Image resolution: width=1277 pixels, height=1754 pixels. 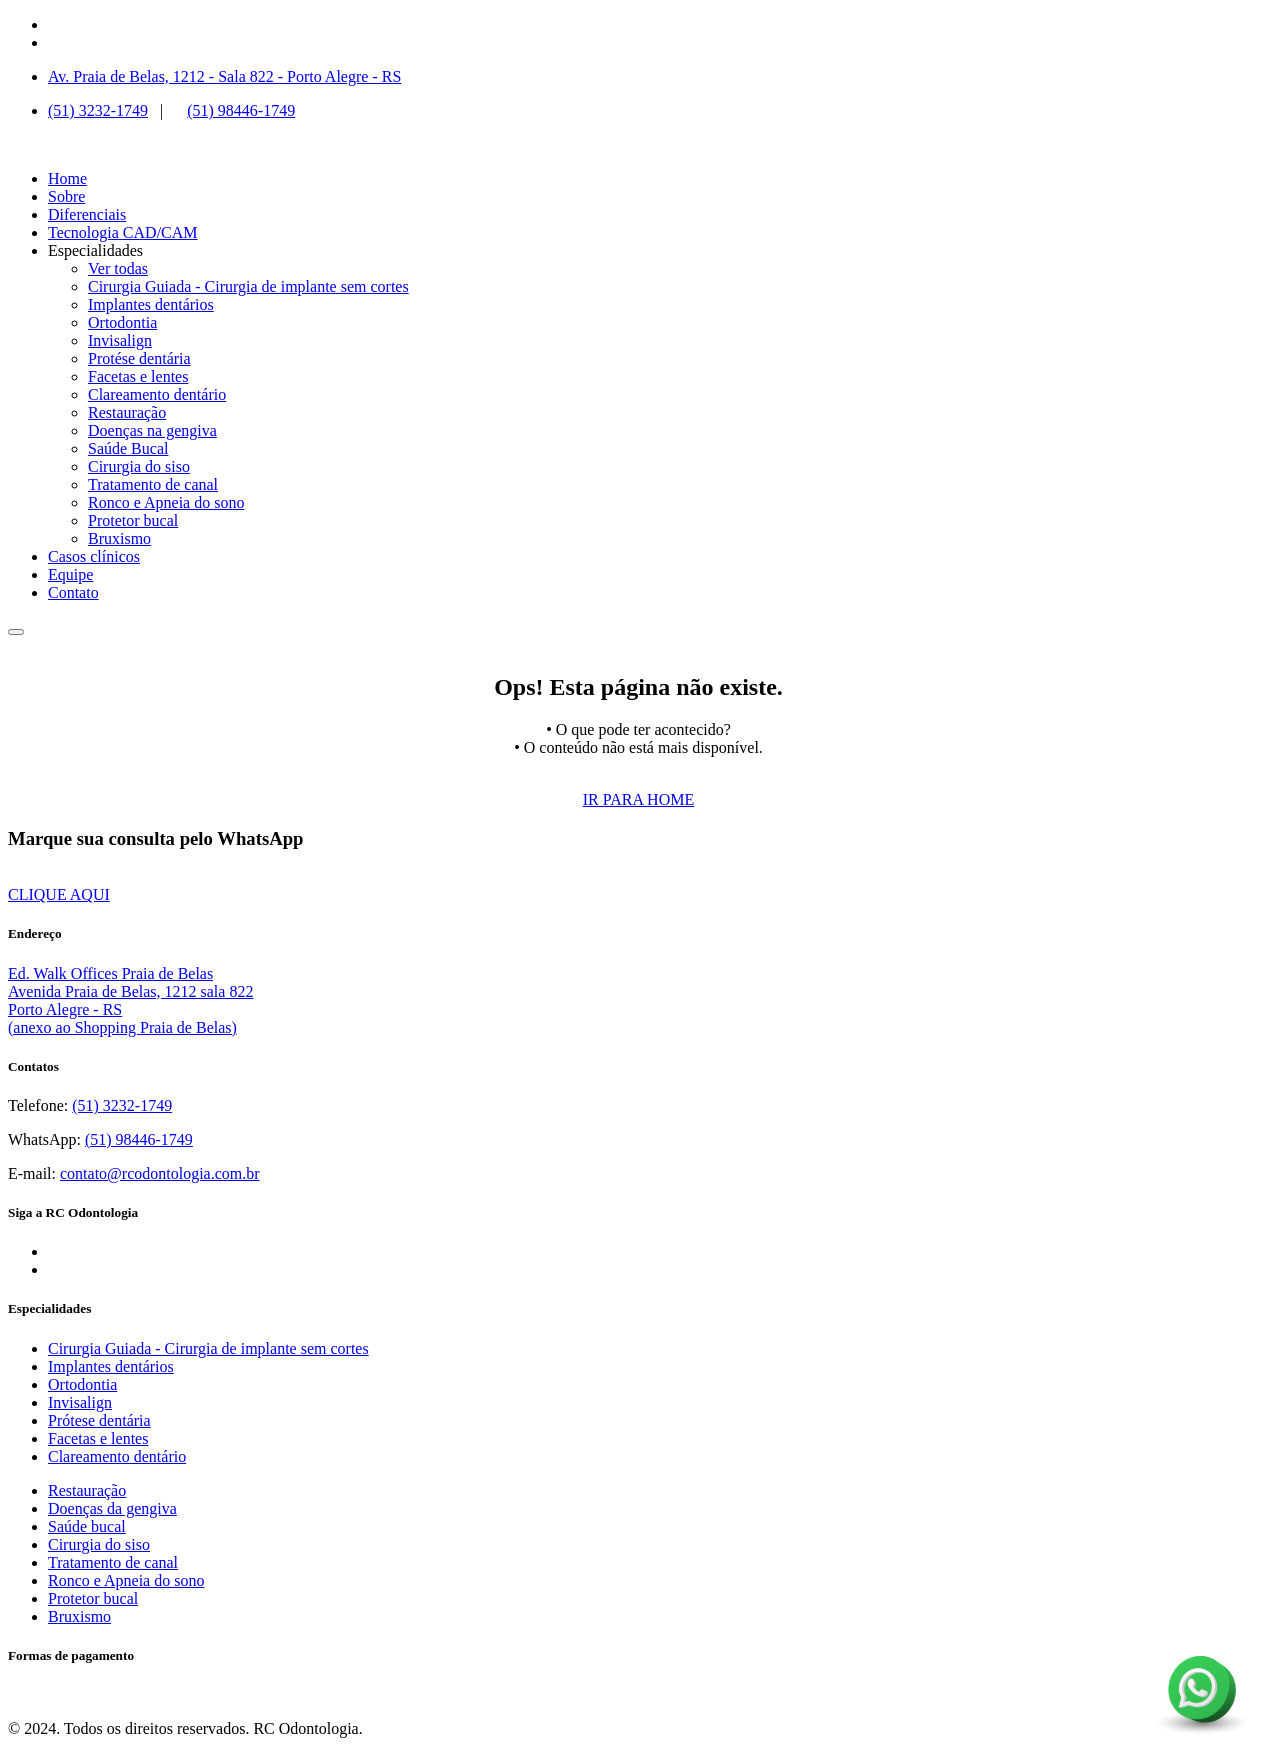 What do you see at coordinates (638, 799) in the screenshot?
I see `IR PARA HOME` at bounding box center [638, 799].